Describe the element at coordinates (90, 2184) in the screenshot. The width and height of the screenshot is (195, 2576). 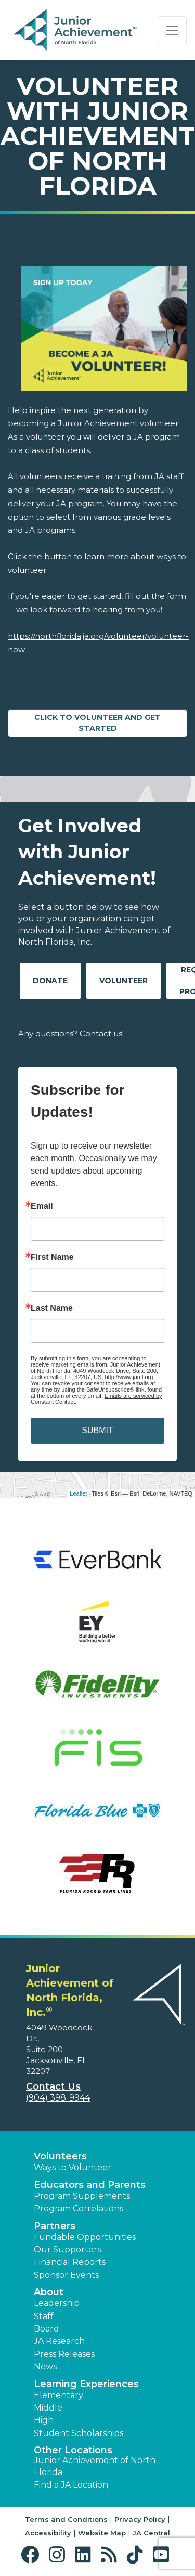
I see `Educators and Parents [button]` at that location.